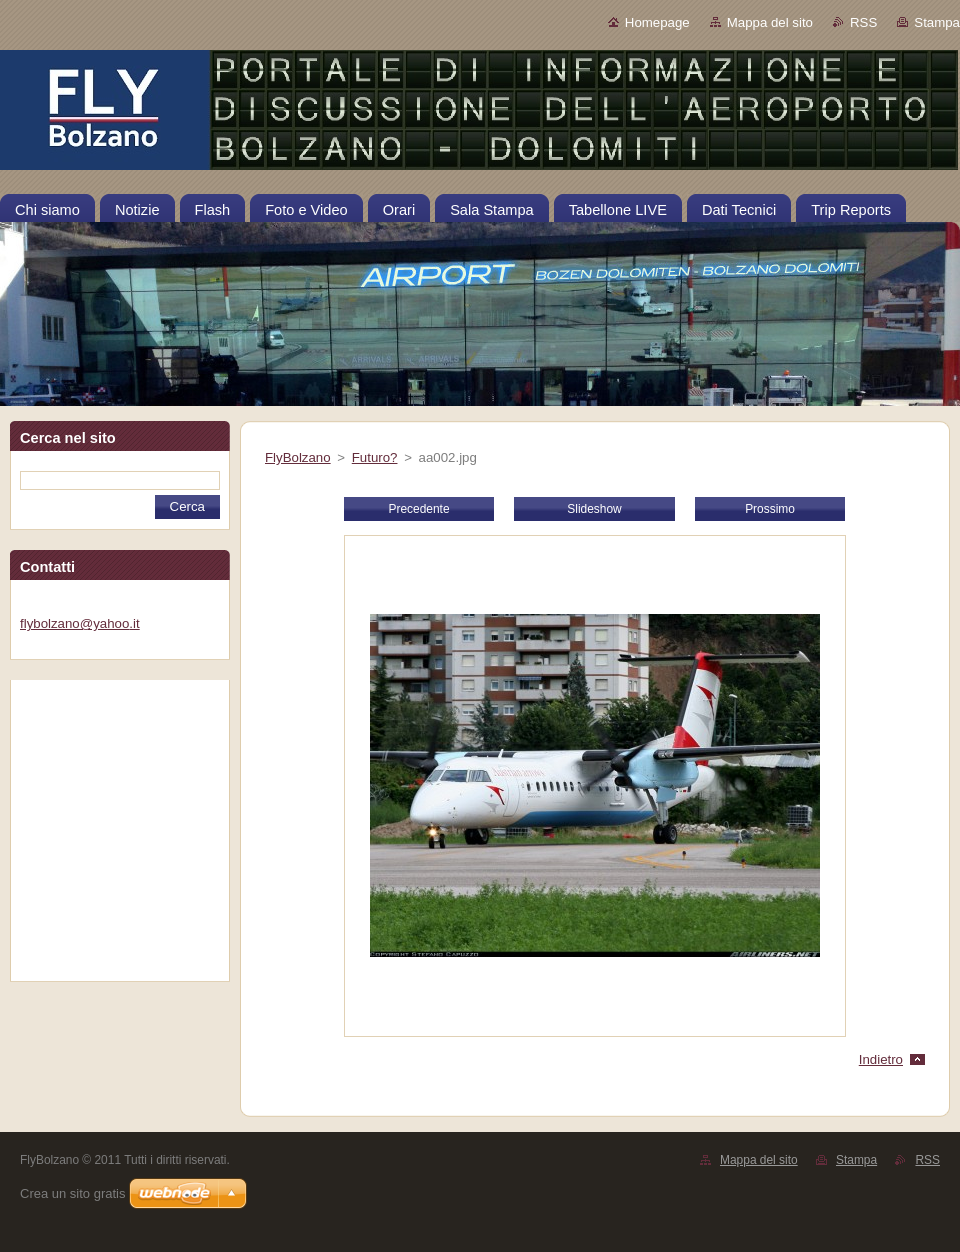 Image resolution: width=960 pixels, height=1252 pixels. I want to click on Crea un sito gratis, so click(73, 1193).